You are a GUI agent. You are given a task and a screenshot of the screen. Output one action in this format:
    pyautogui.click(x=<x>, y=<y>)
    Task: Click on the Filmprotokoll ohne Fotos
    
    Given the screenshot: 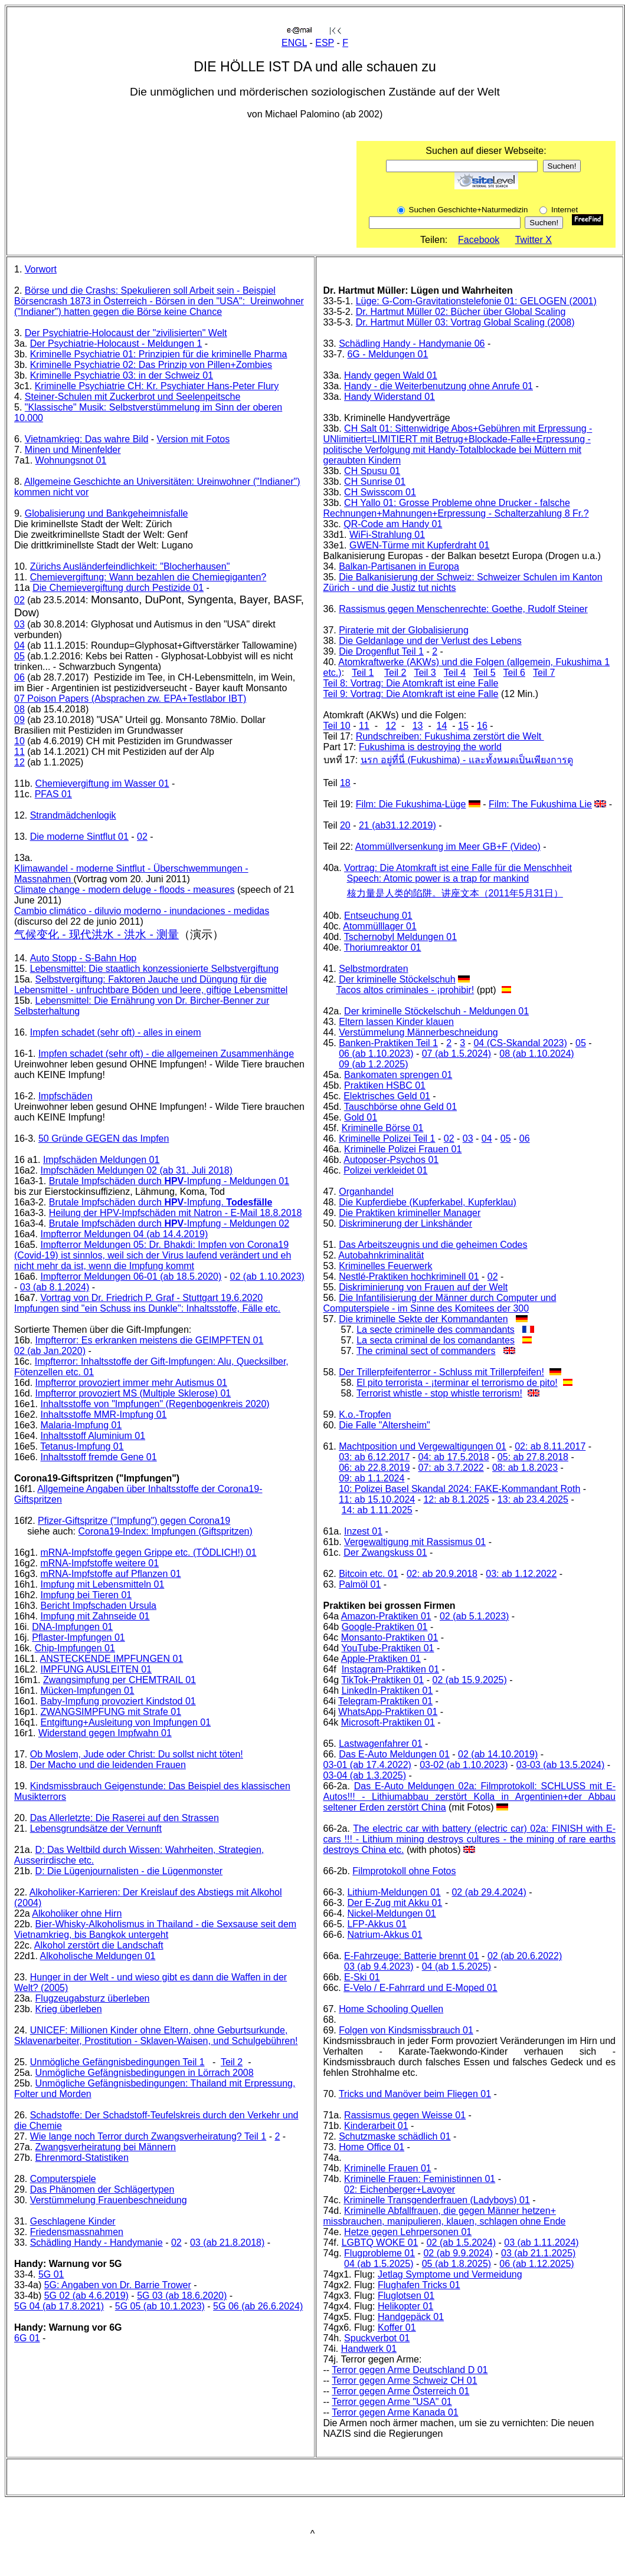 What is the action you would take?
    pyautogui.click(x=404, y=1871)
    